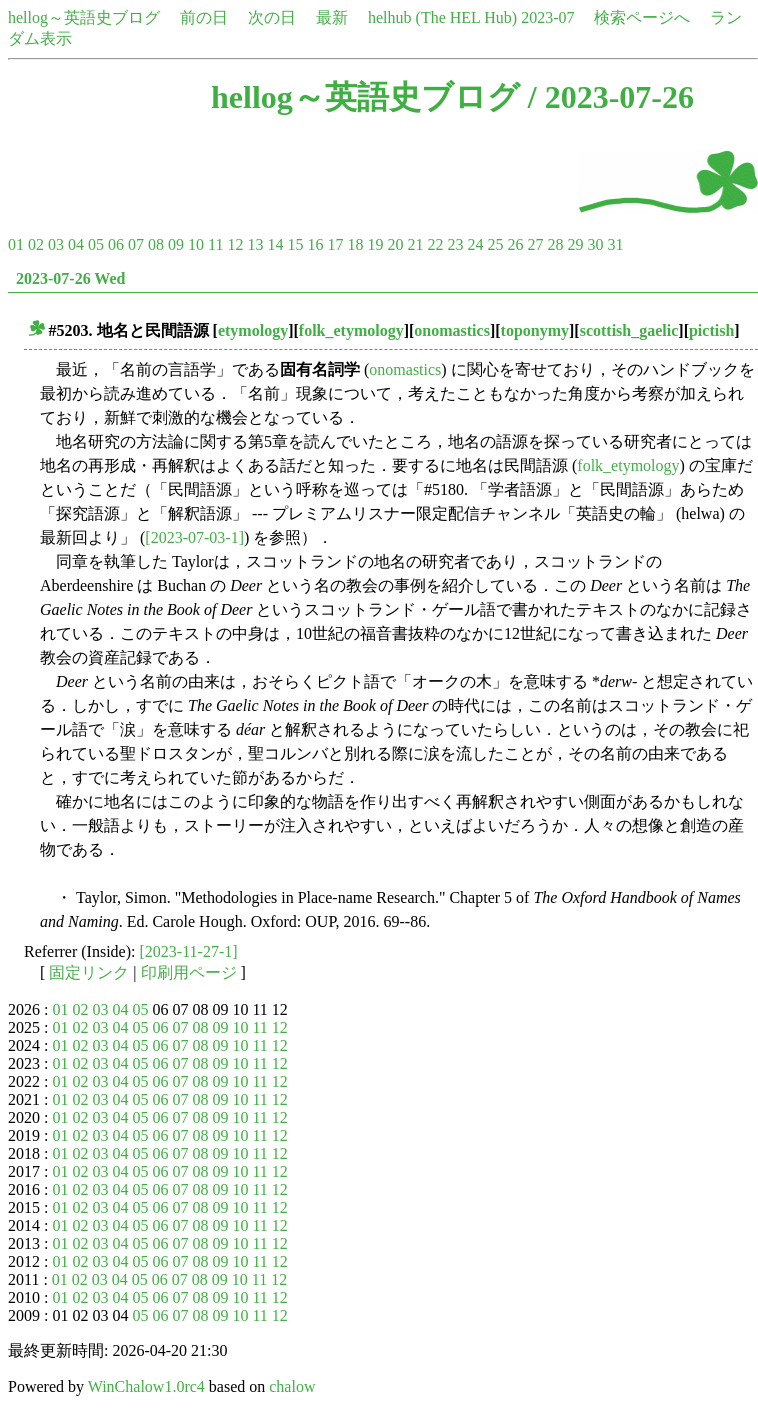 The width and height of the screenshot is (758, 1412). What do you see at coordinates (711, 330) in the screenshot?
I see `pictish` at bounding box center [711, 330].